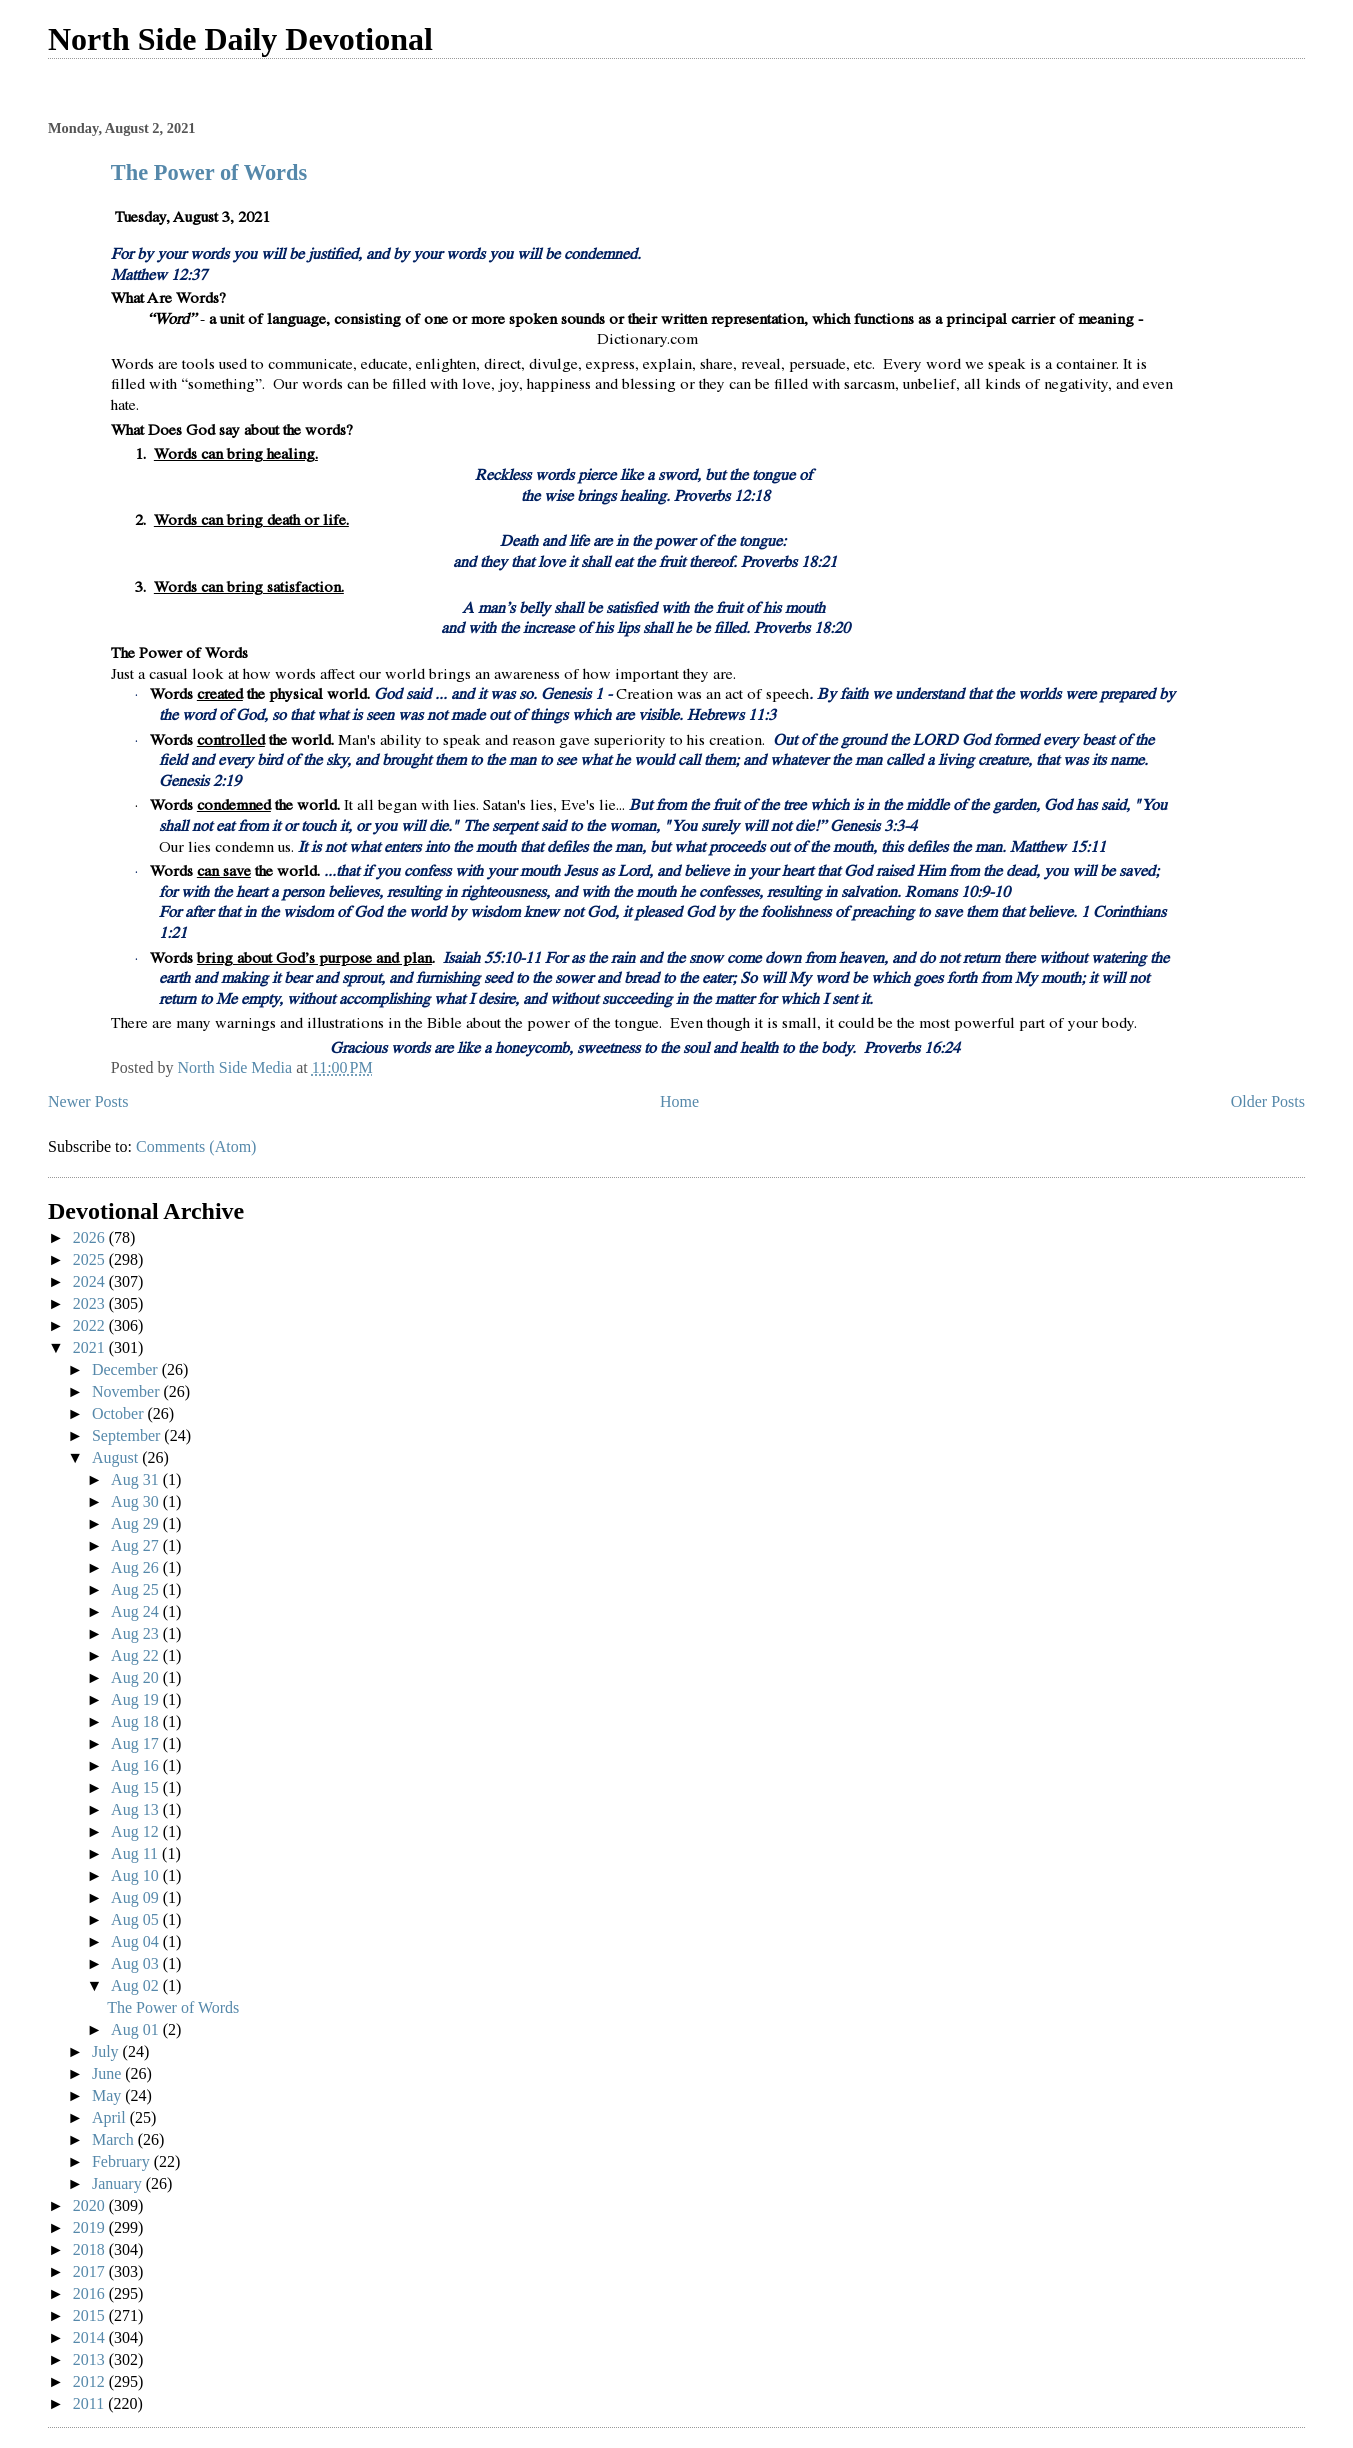 The height and width of the screenshot is (2448, 1353). I want to click on Aug 03, so click(137, 1963).